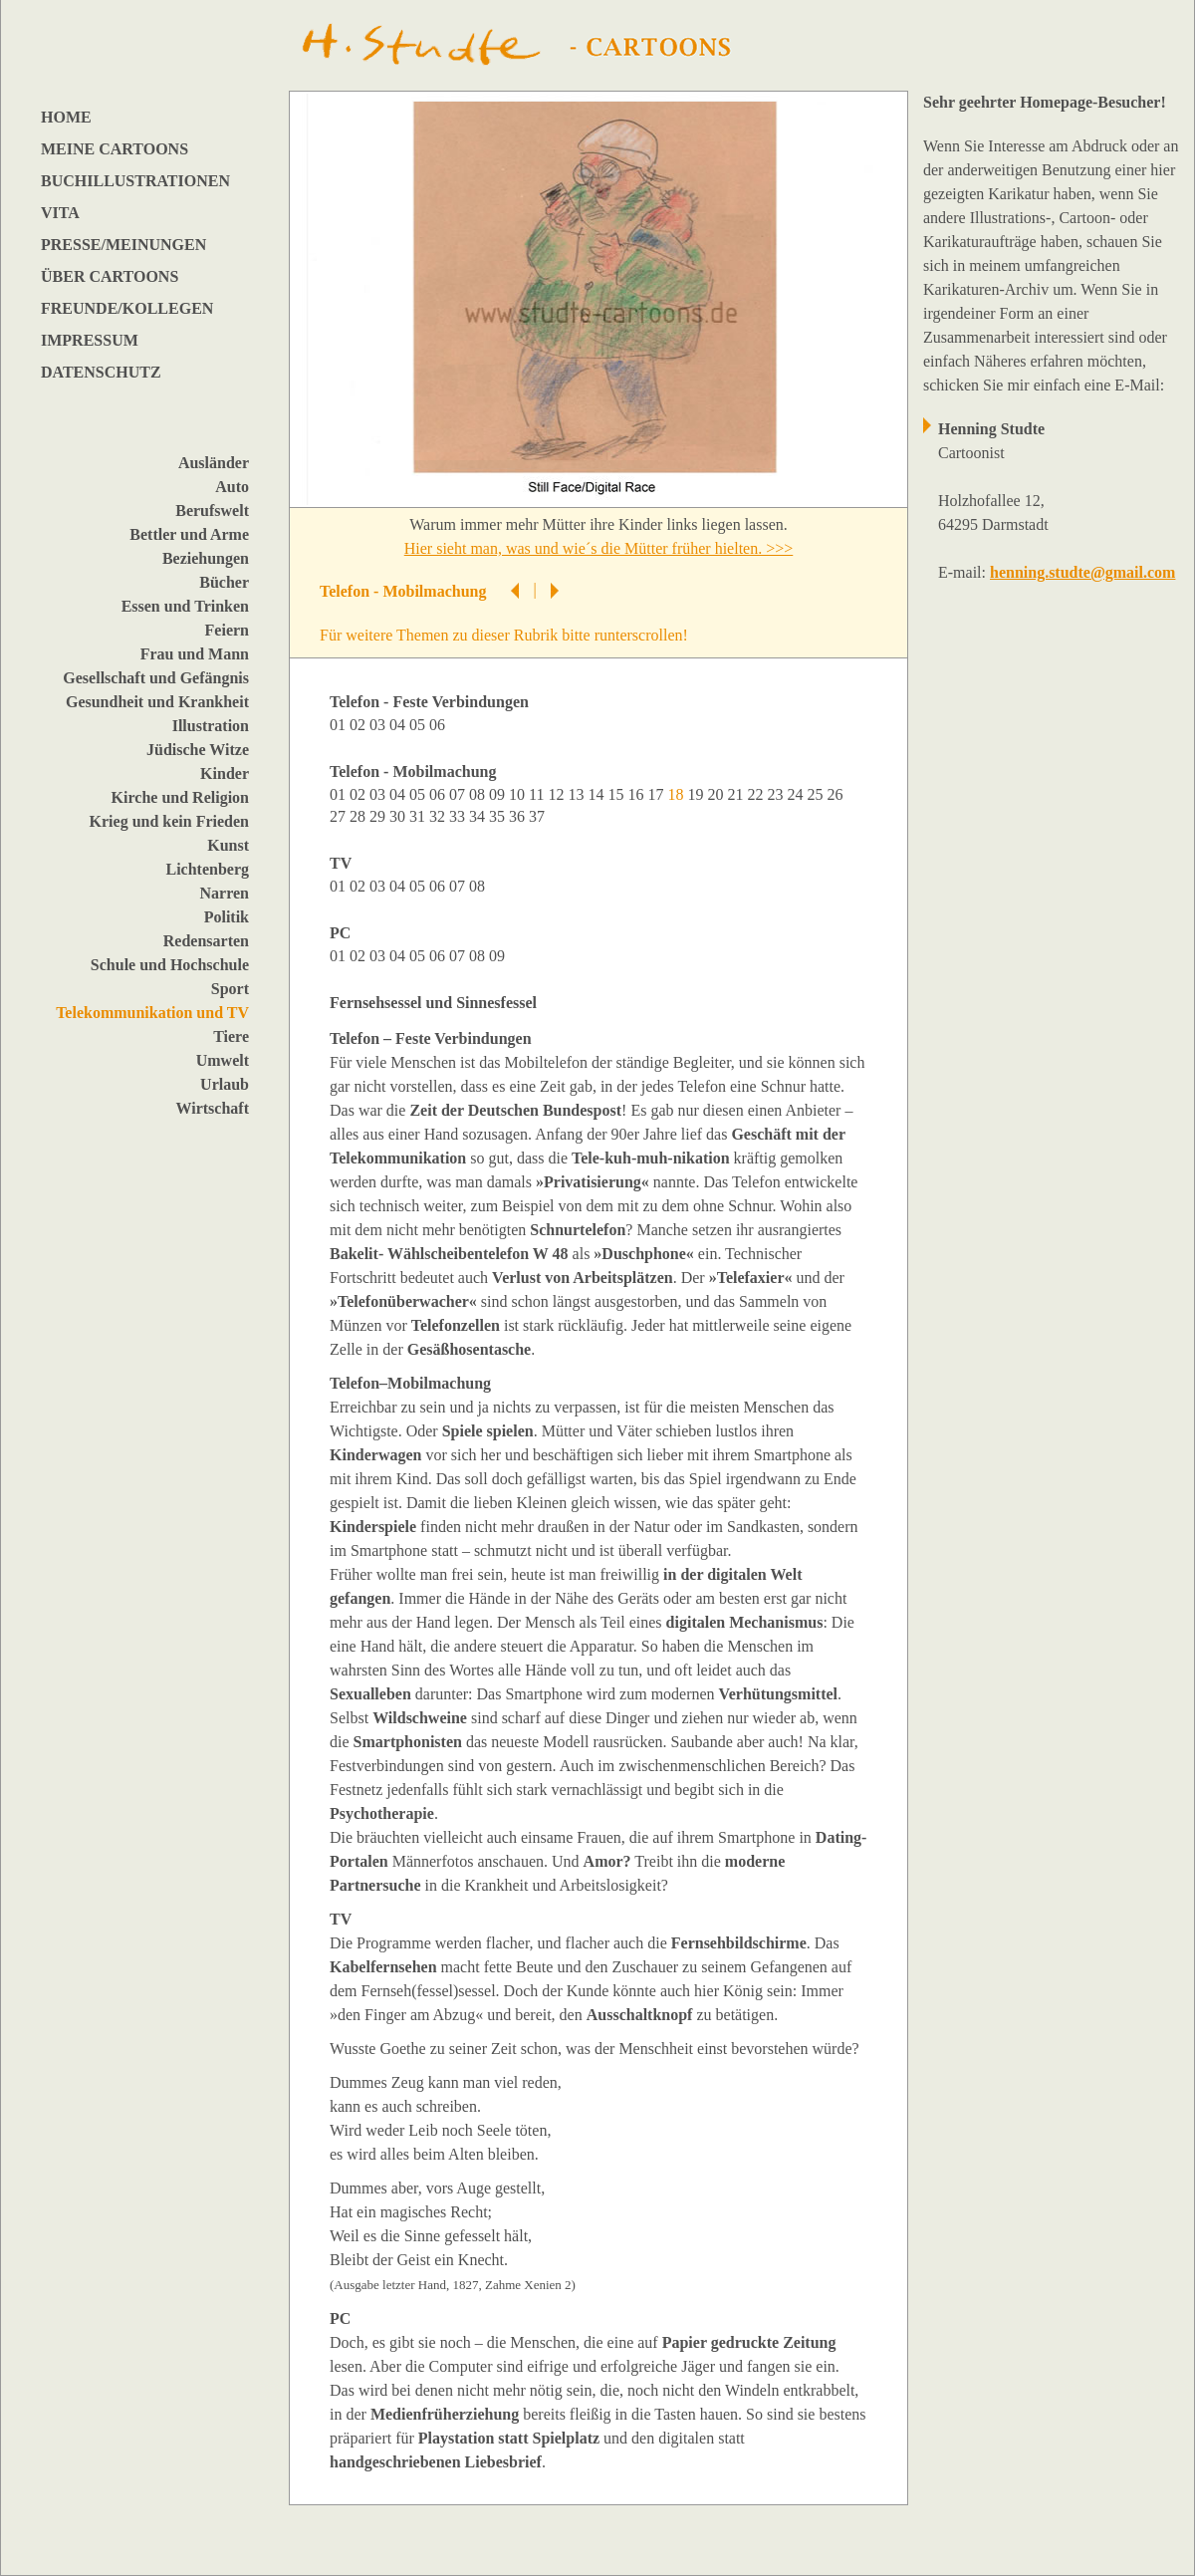  I want to click on 08, so click(479, 794).